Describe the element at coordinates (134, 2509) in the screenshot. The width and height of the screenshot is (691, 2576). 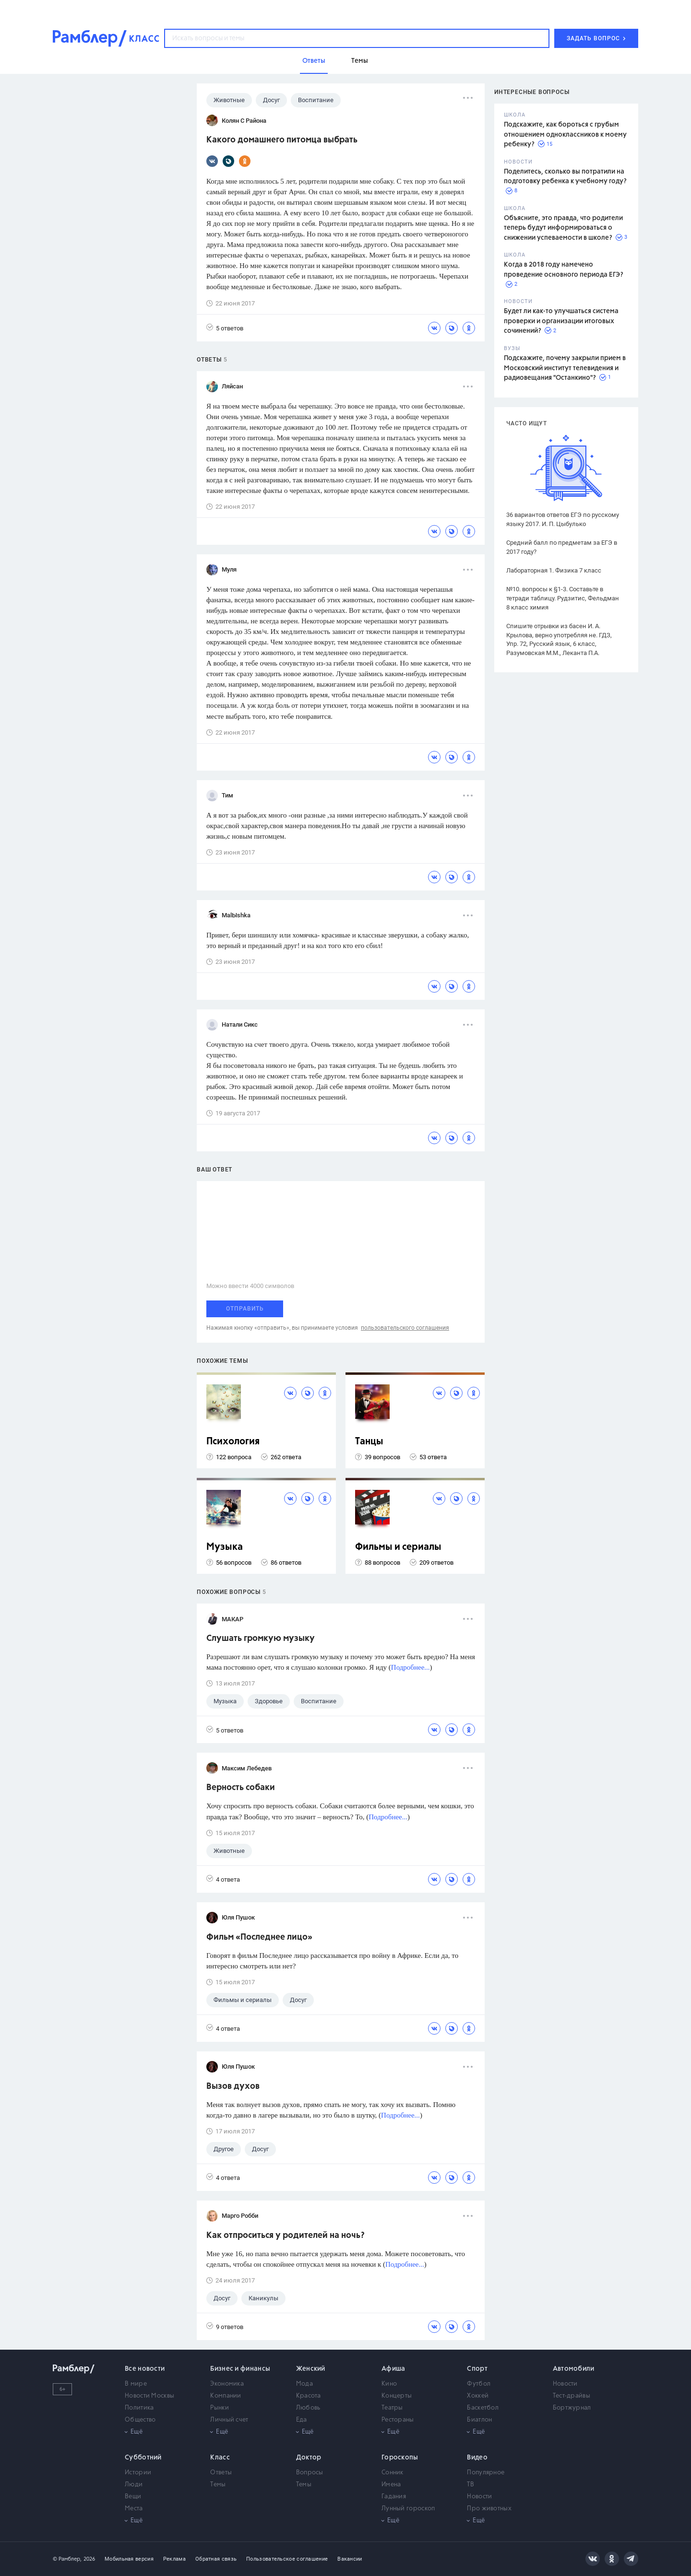
I see `Места` at that location.